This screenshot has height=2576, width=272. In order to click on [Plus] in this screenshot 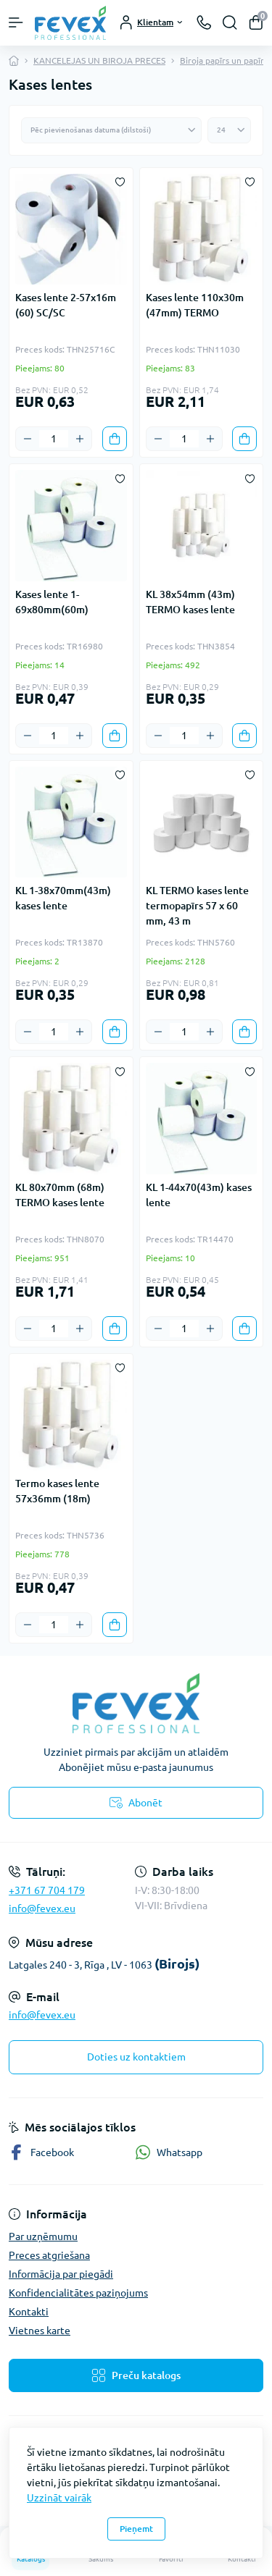, I will do `click(79, 438)`.